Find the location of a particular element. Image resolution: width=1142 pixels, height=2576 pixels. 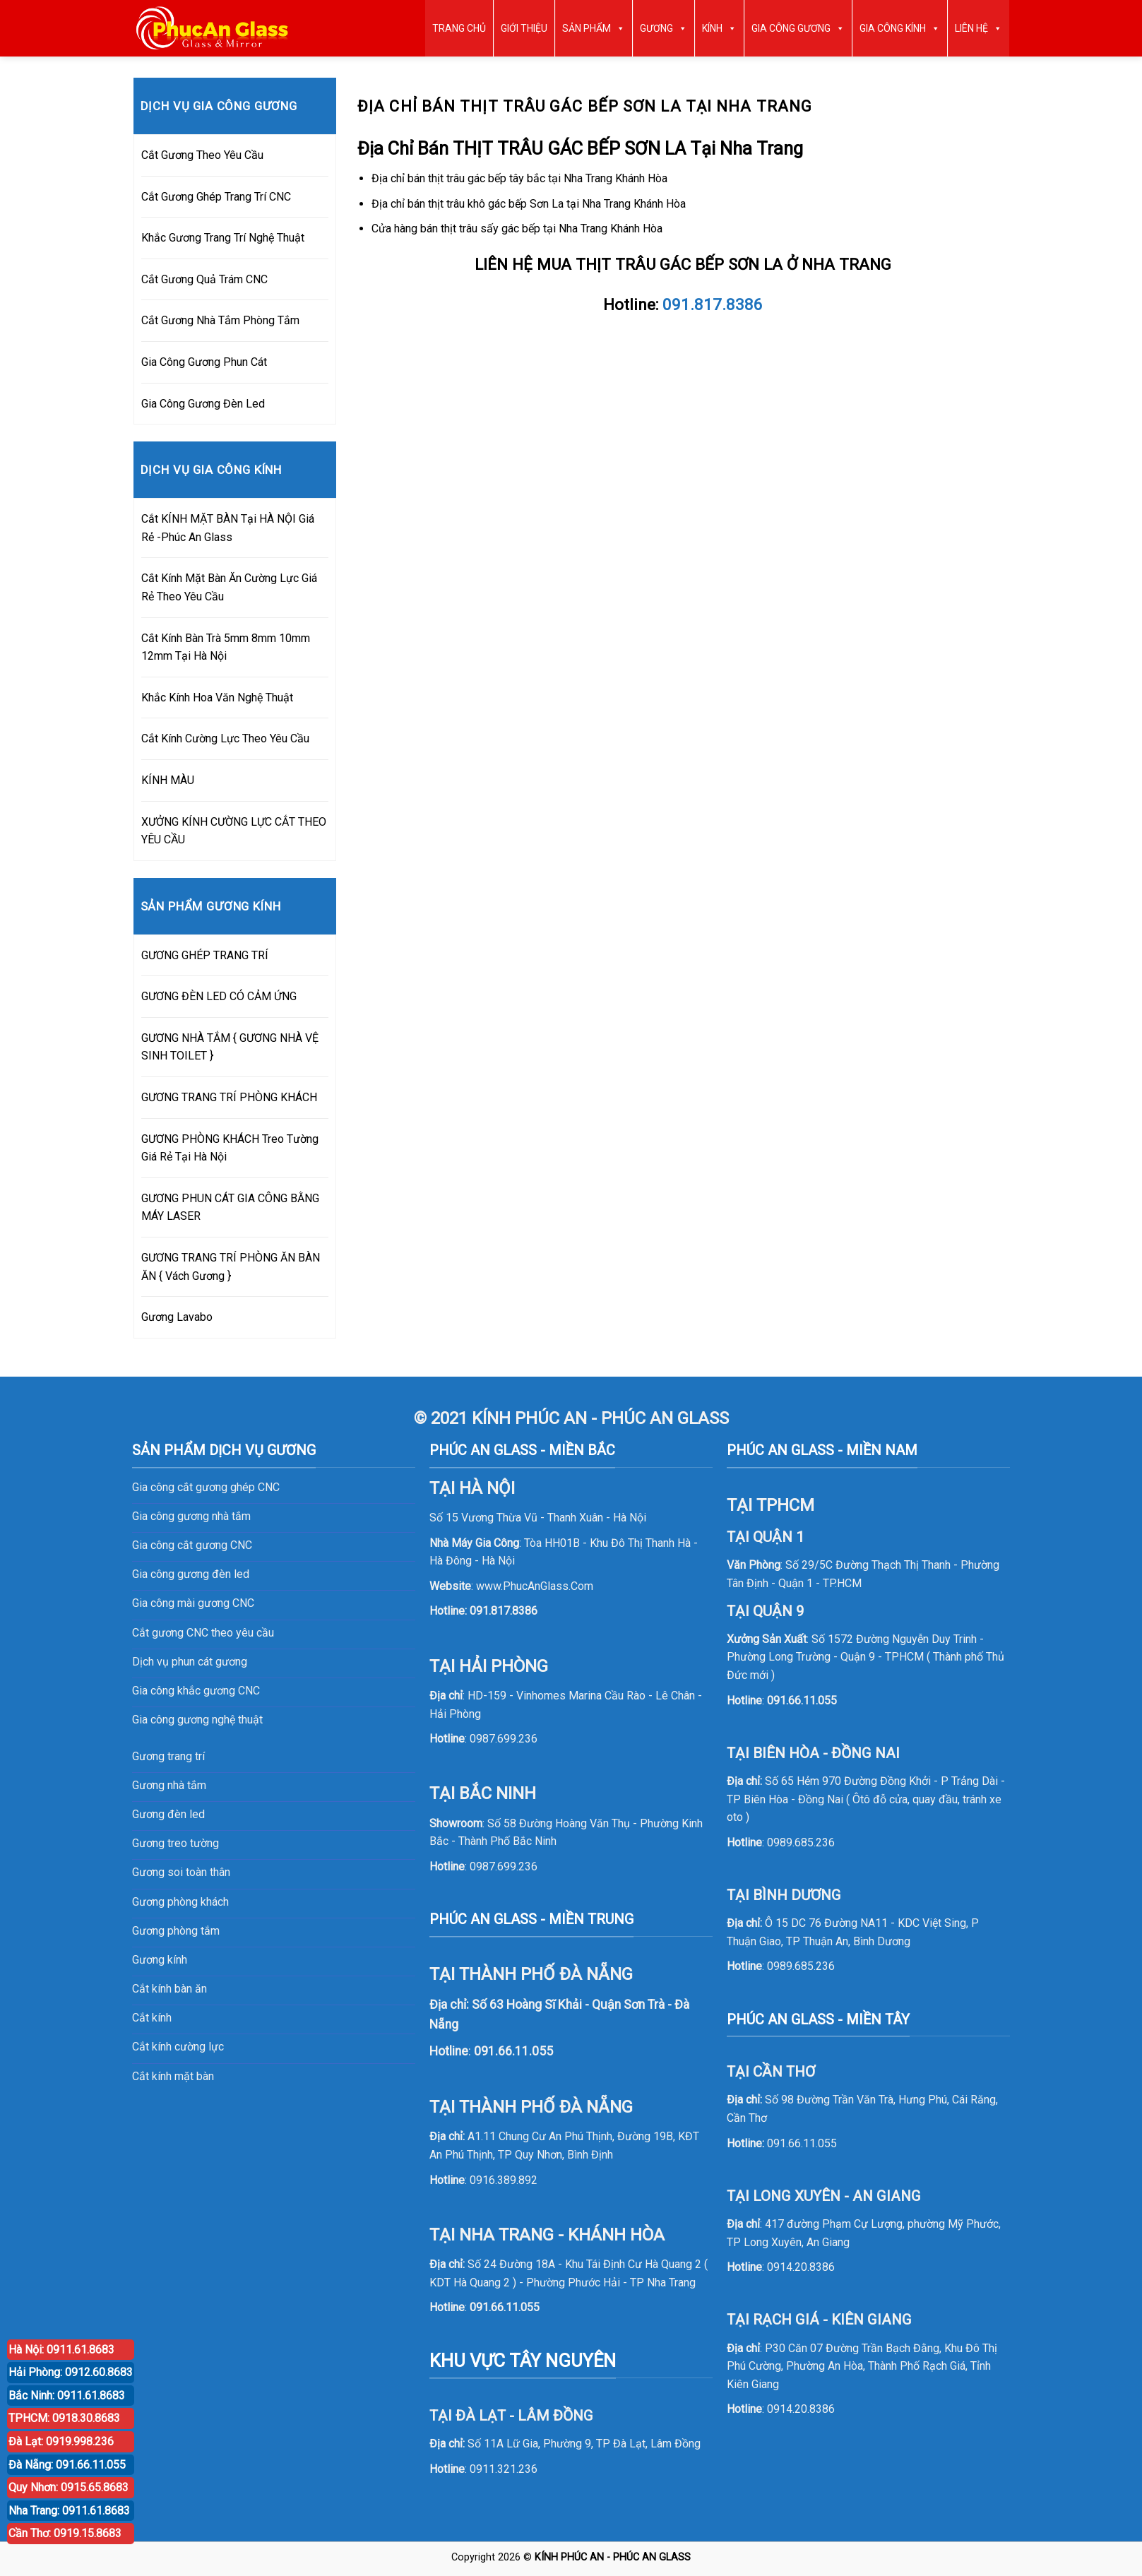

GƯƠNG PHUN CÁT GIA CÔNG BẰNG MÁY LASER is located at coordinates (230, 1207).